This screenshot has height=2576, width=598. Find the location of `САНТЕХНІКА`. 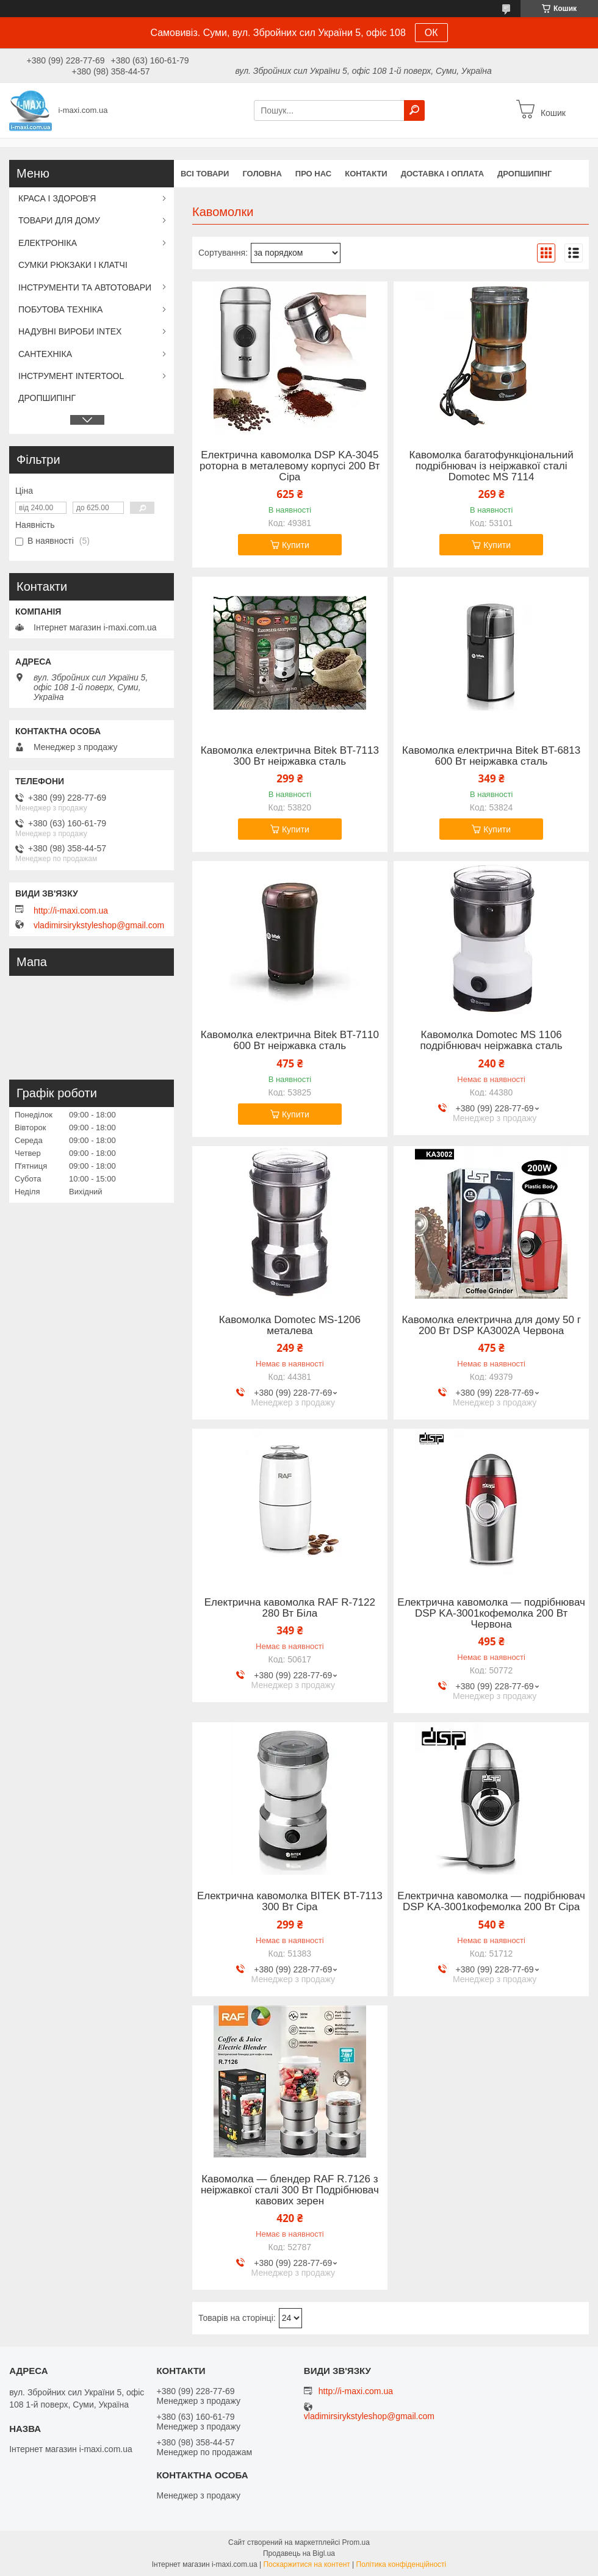

САНТЕХНІКА is located at coordinates (45, 354).